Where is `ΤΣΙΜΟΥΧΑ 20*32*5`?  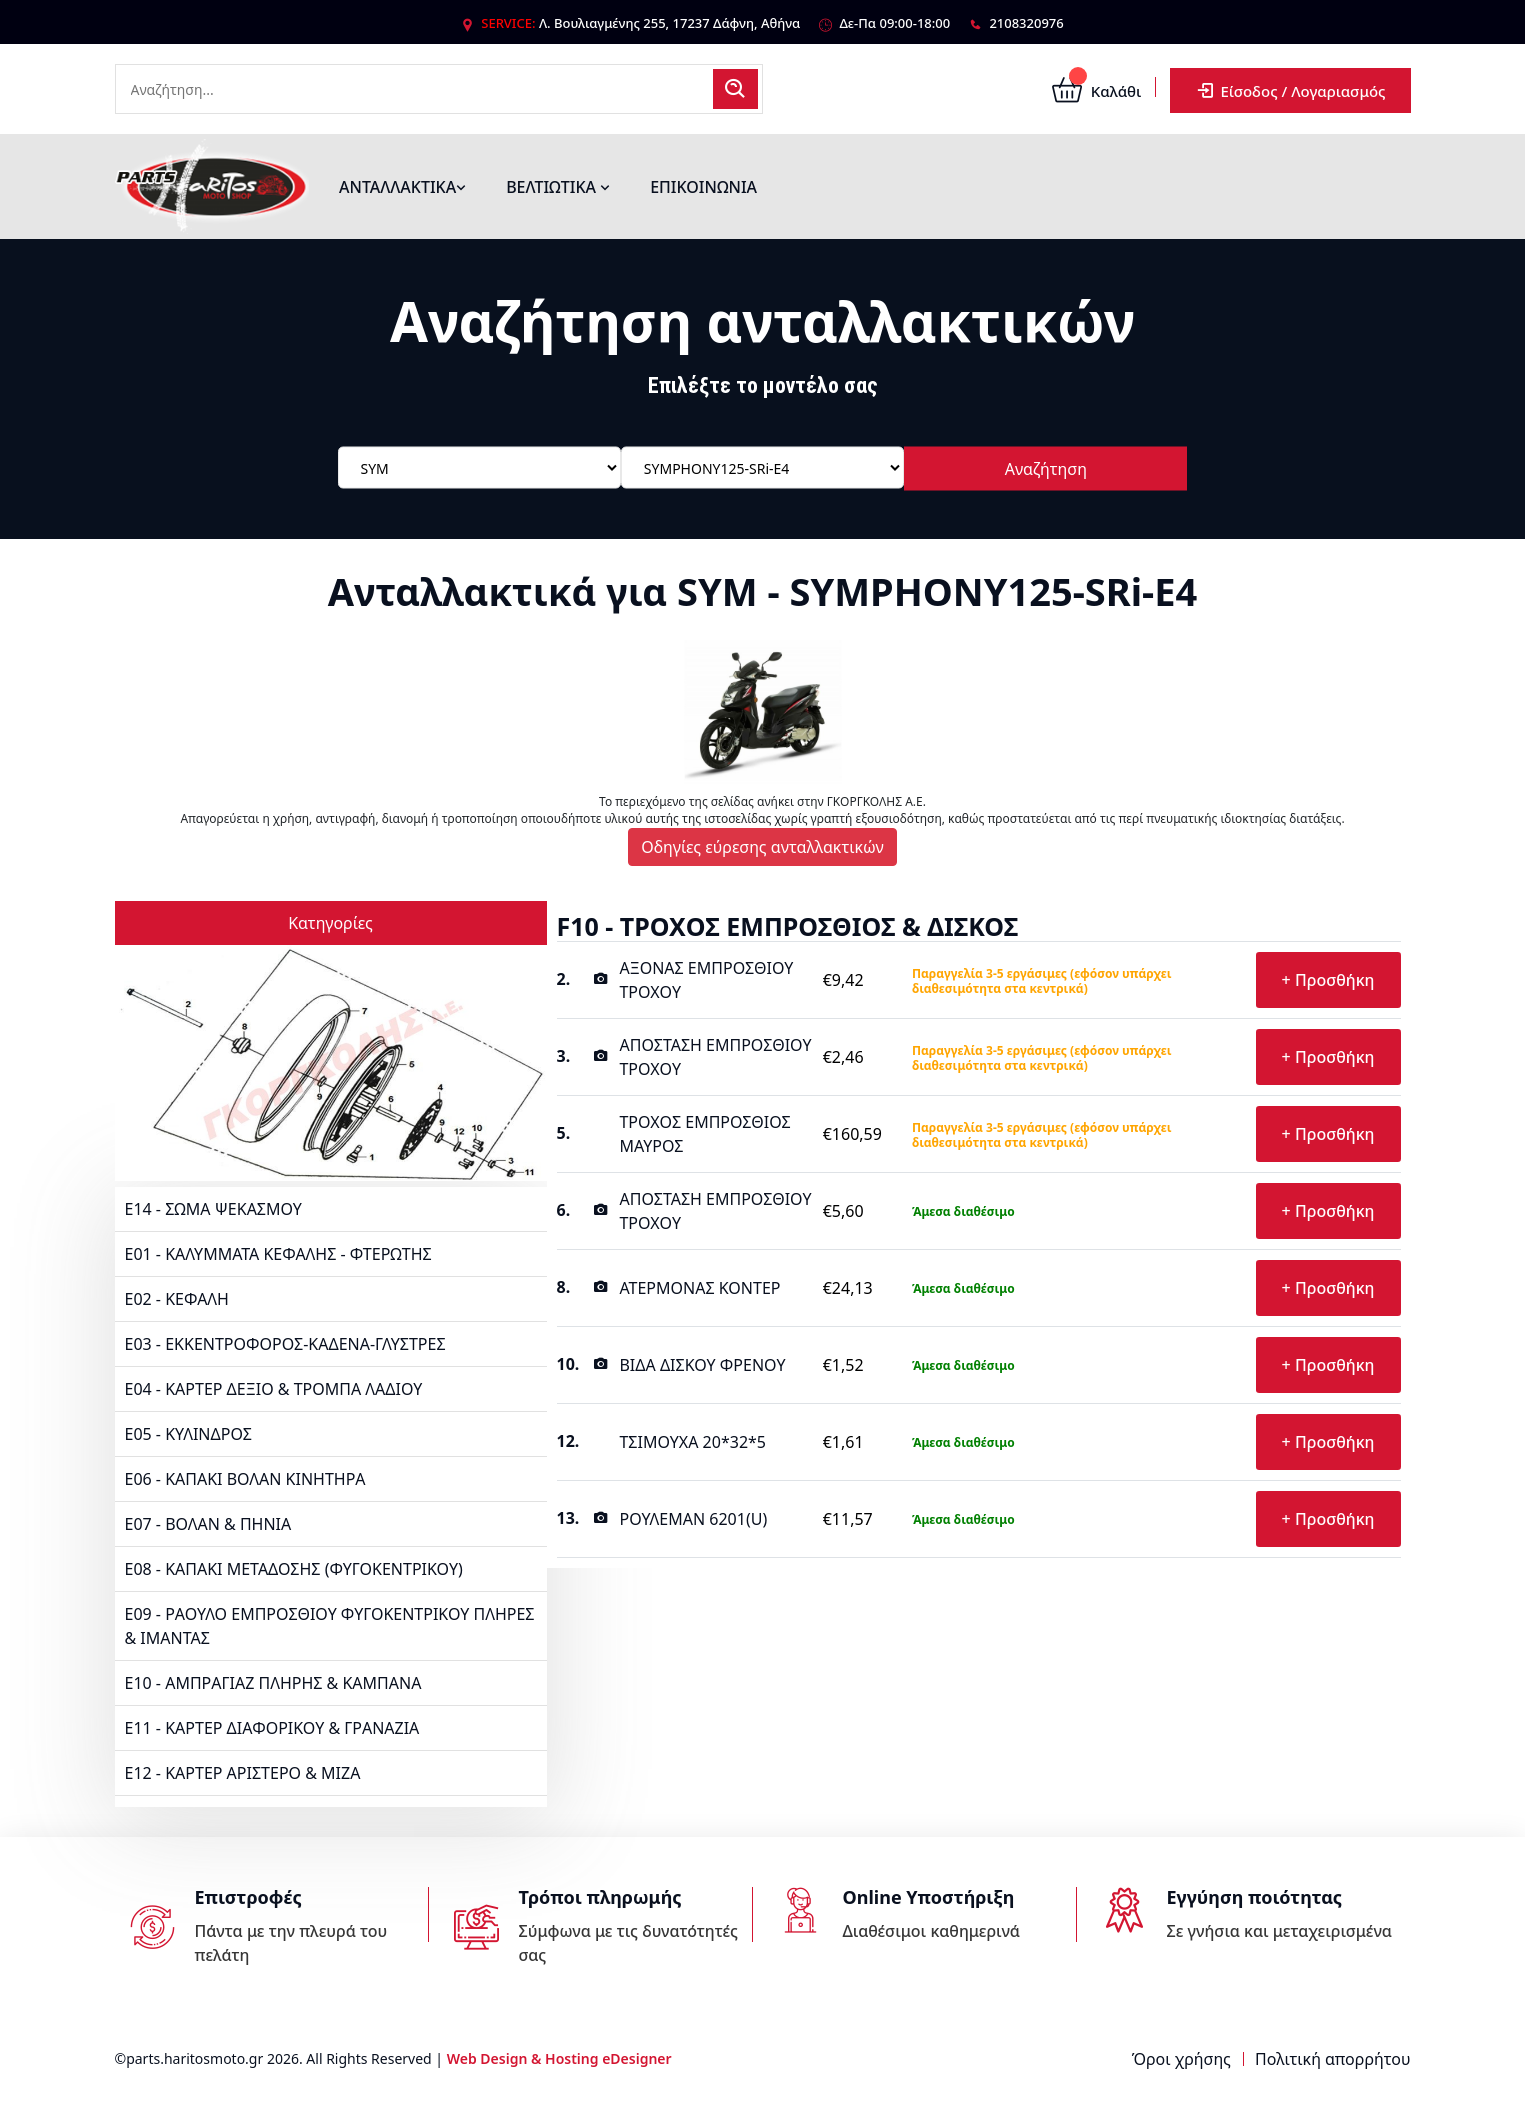
ΤΣΙΜΟΥΧΑ 20*32*5 is located at coordinates (692, 1442).